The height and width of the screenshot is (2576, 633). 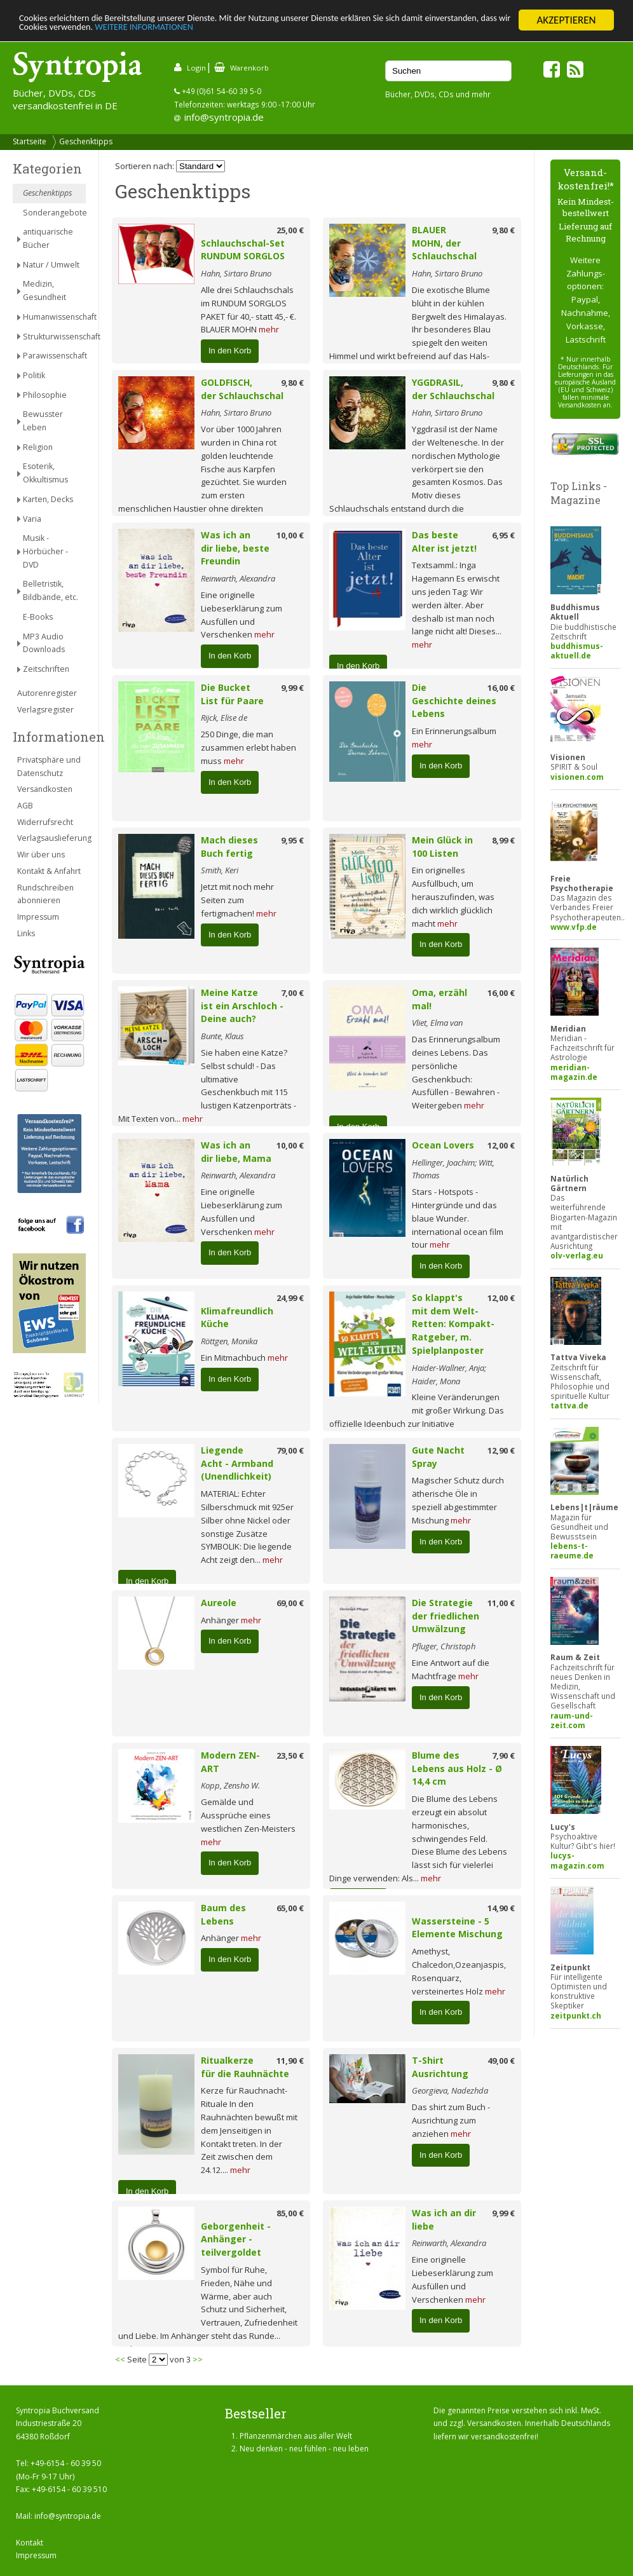 What do you see at coordinates (269, 329) in the screenshot?
I see `mehr` at bounding box center [269, 329].